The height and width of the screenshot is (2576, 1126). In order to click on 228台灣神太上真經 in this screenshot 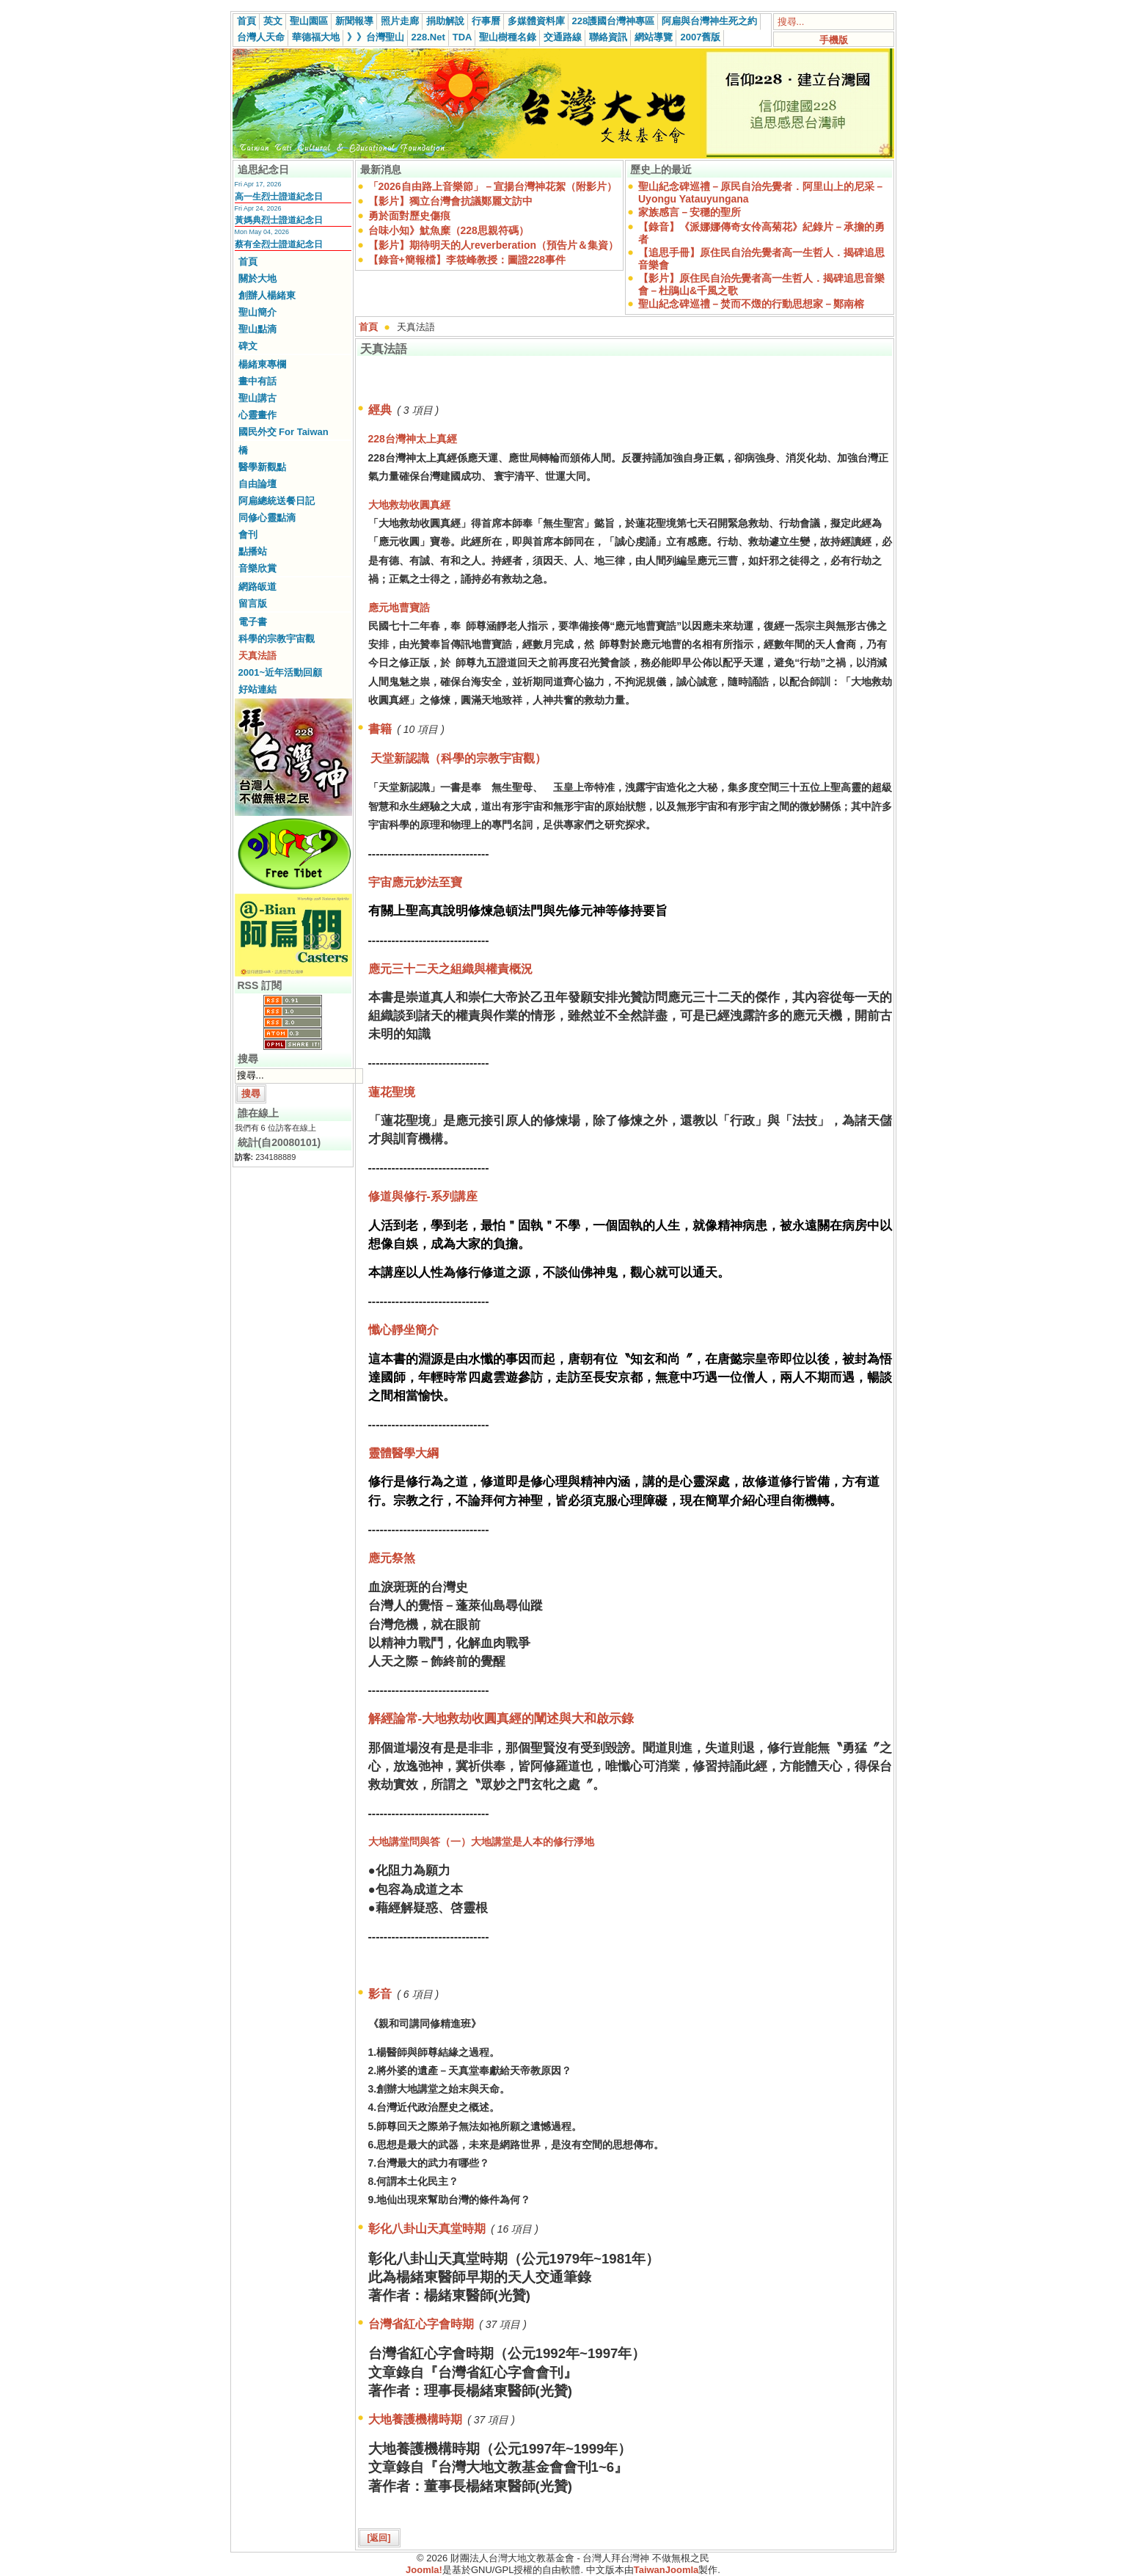, I will do `click(412, 439)`.